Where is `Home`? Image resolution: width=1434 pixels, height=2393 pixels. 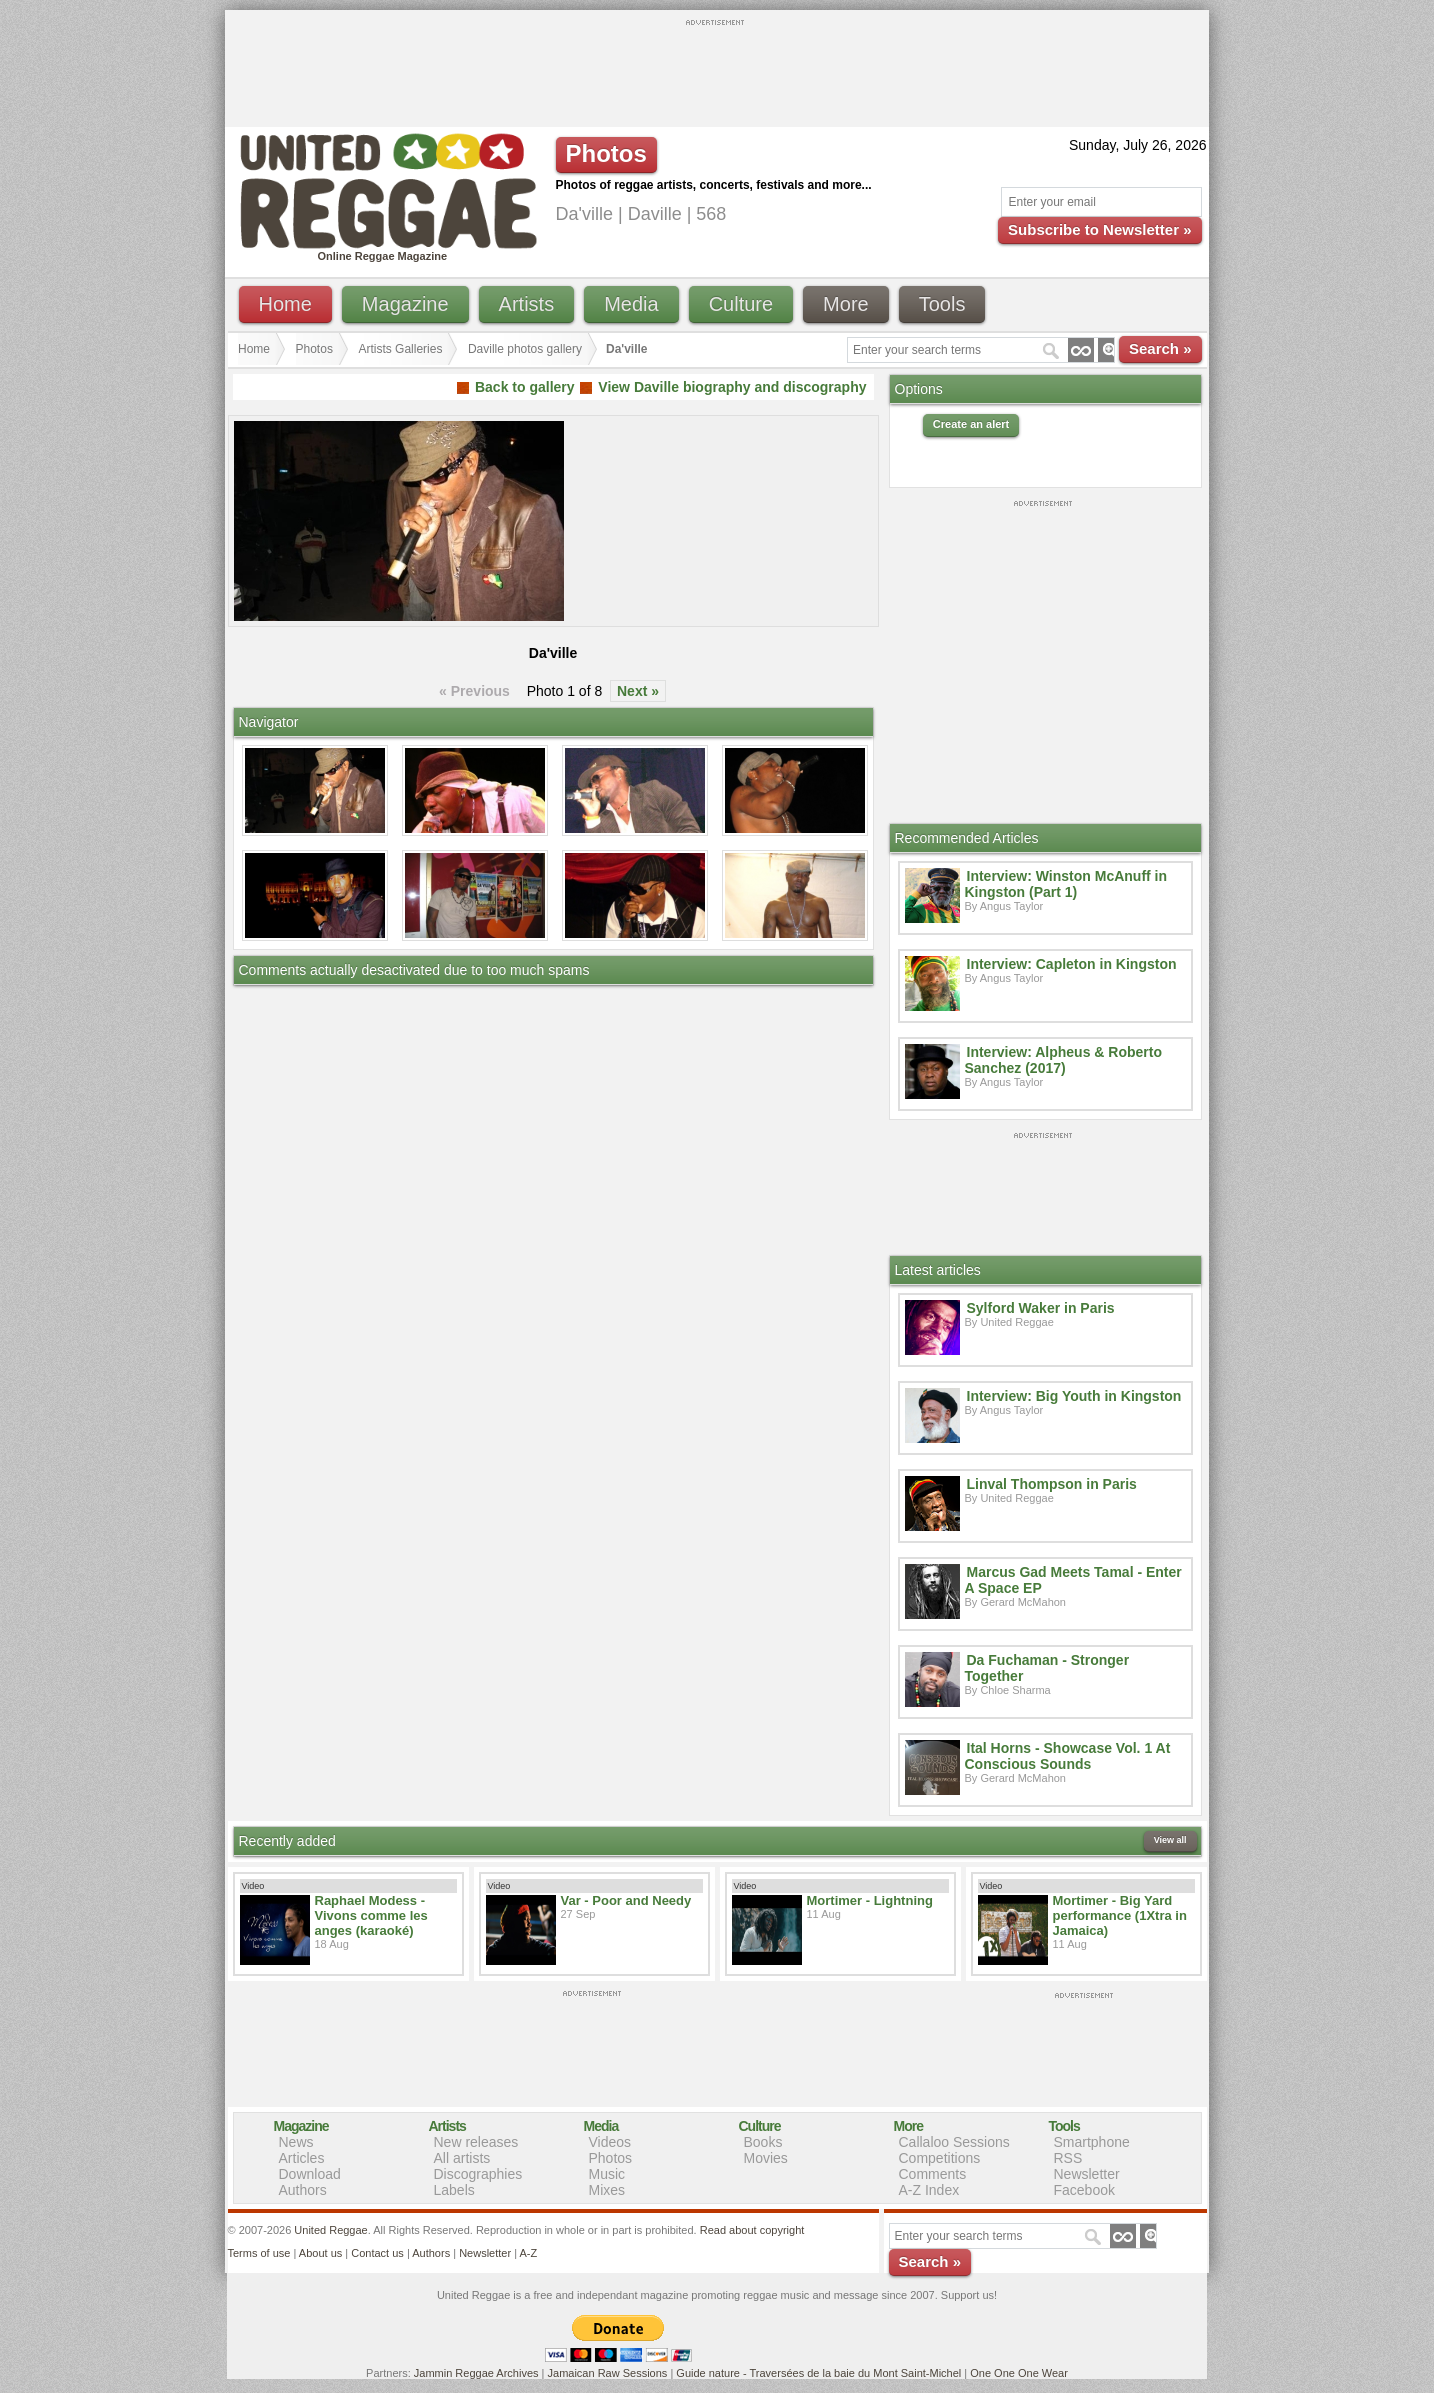
Home is located at coordinates (285, 304).